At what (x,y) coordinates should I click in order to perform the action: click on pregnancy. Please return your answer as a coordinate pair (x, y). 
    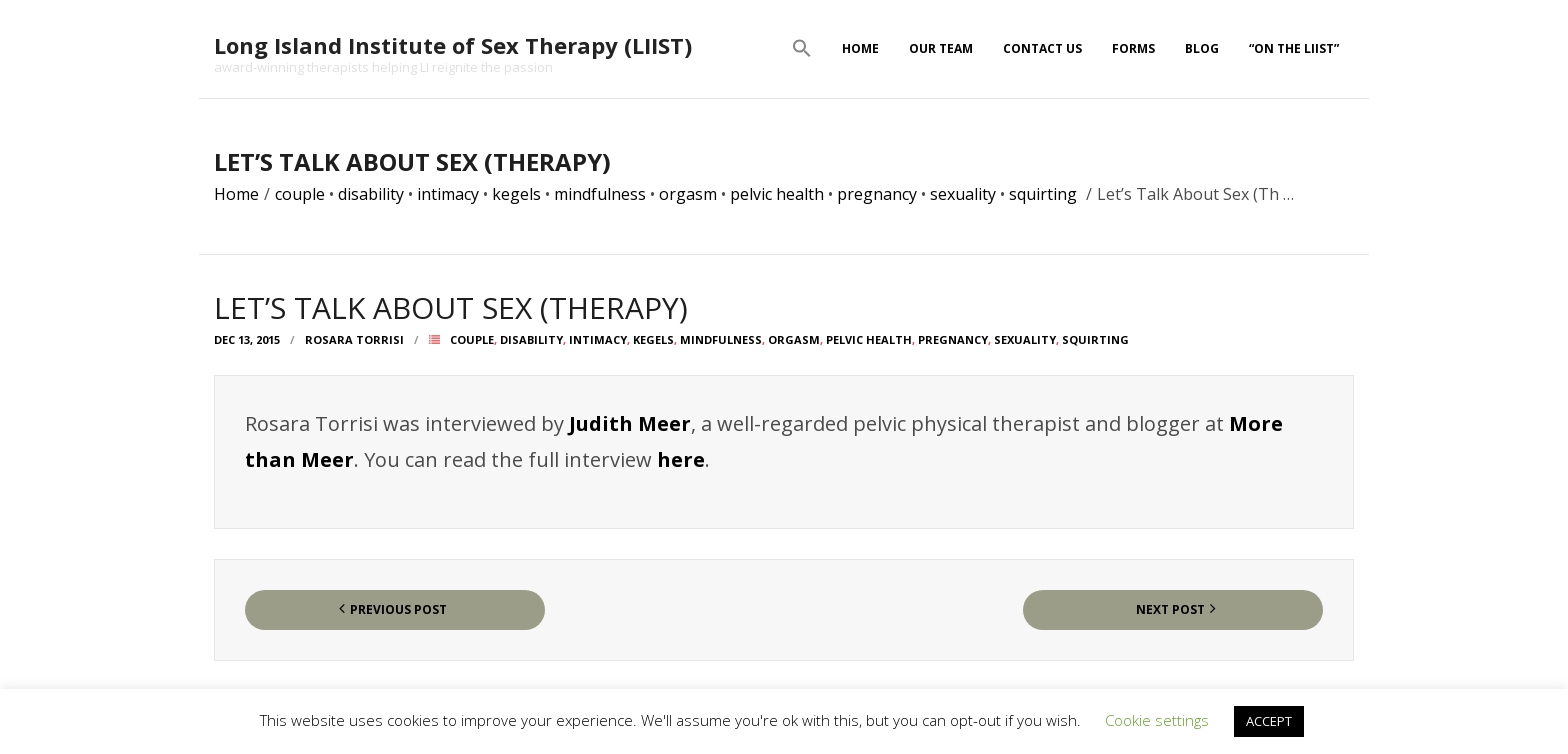
    Looking at the image, I should click on (877, 194).